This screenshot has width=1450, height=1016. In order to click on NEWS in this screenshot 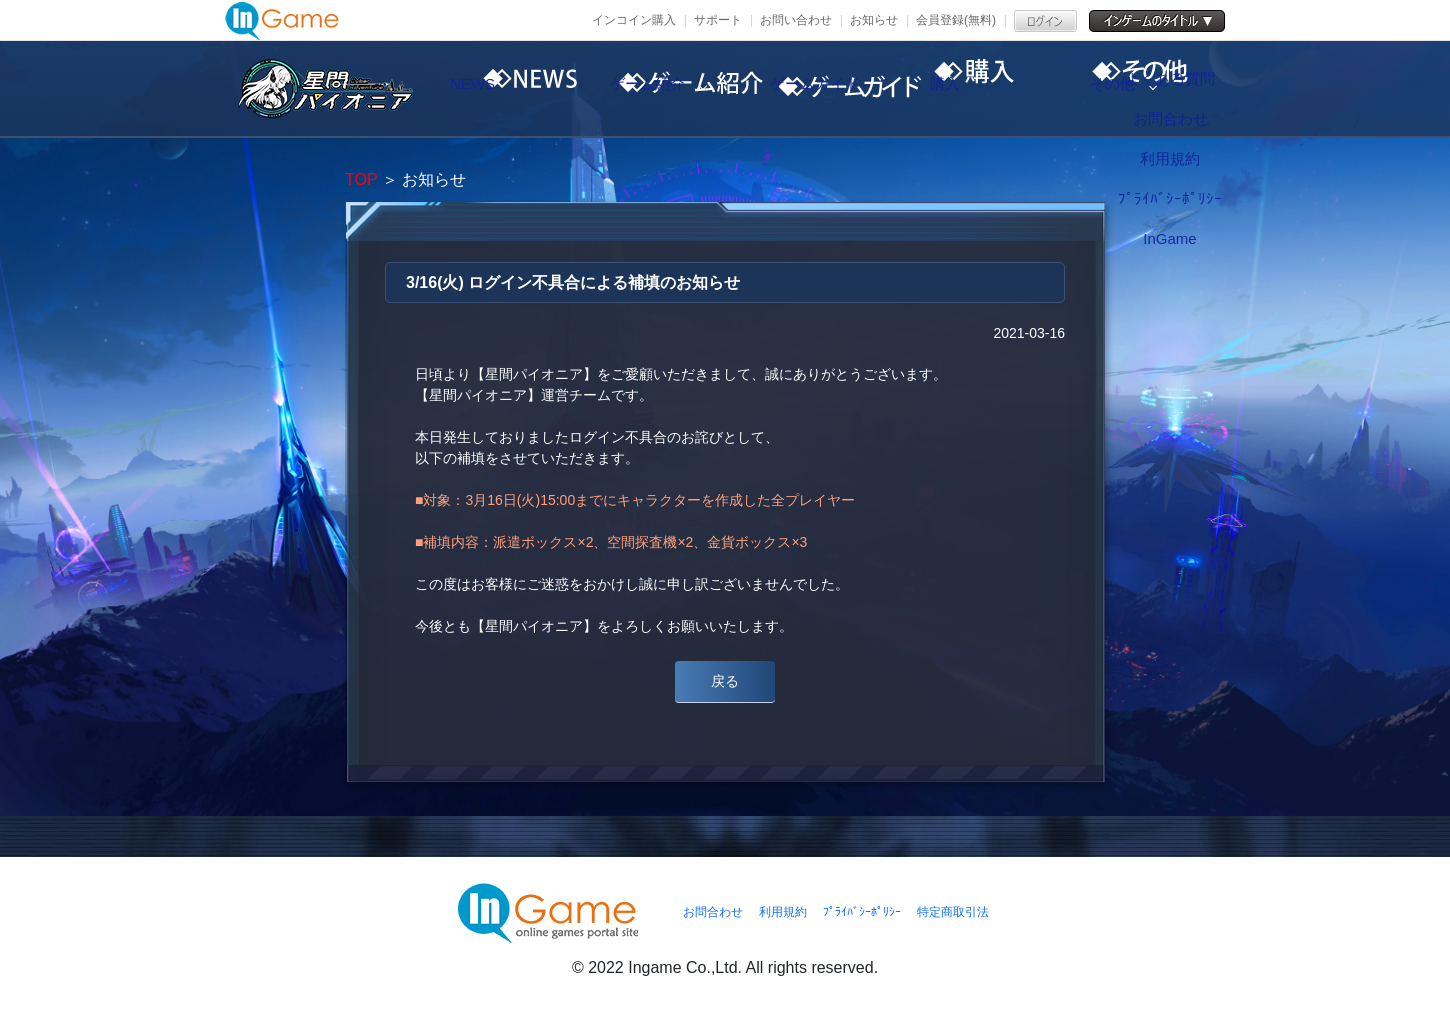, I will do `click(510, 89)`.